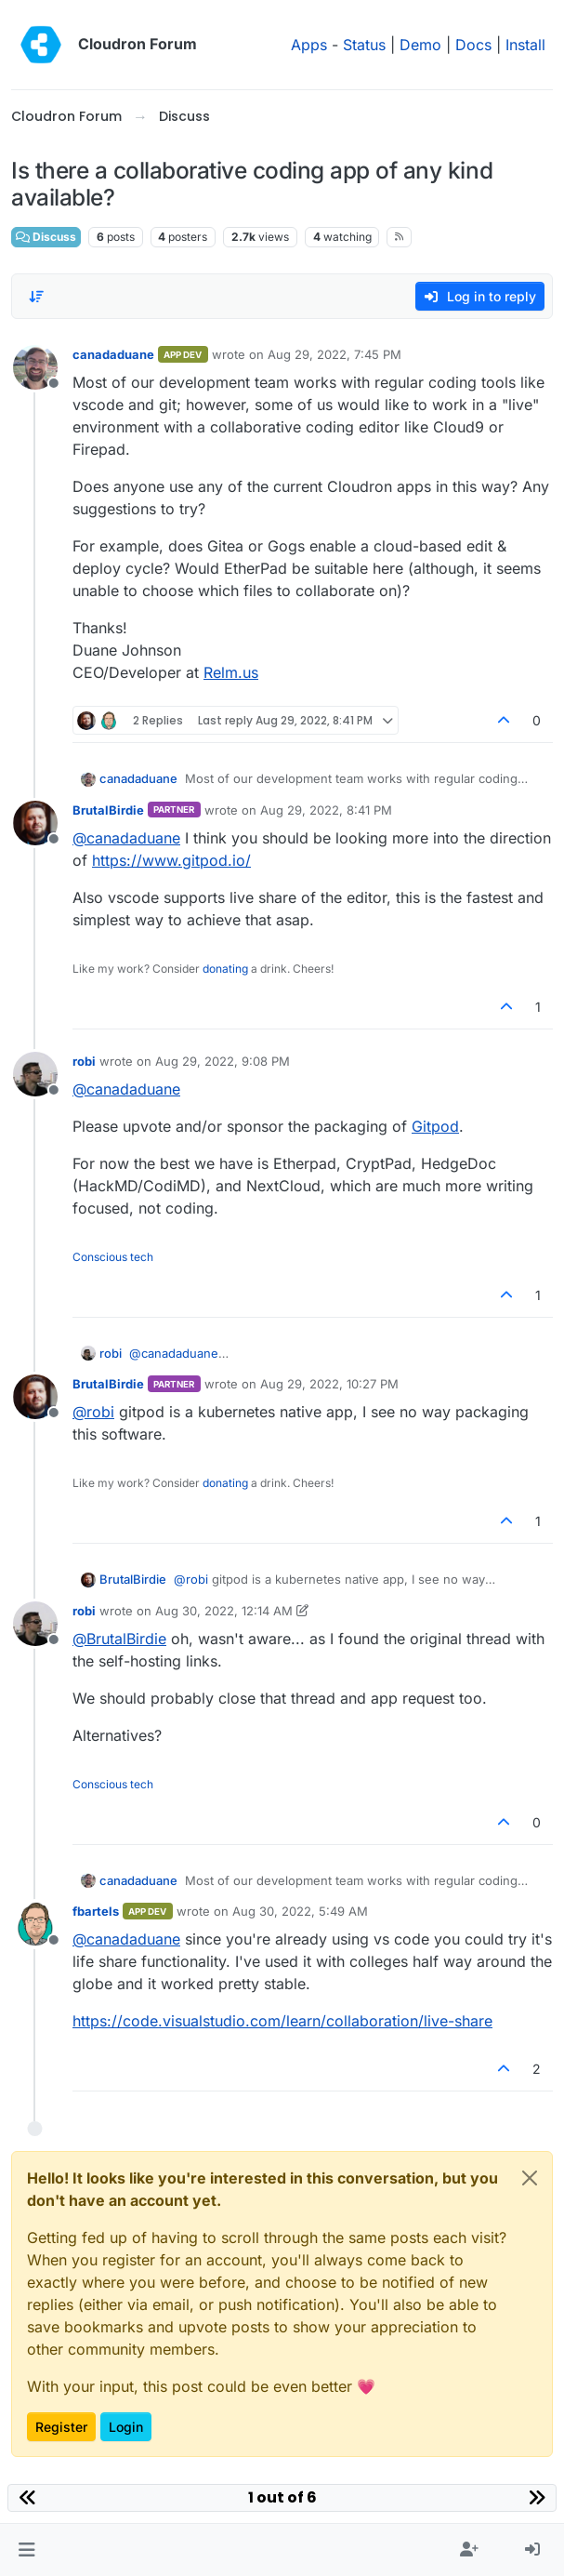  I want to click on @ [Profile: BrutalBirdie], so click(119, 1638).